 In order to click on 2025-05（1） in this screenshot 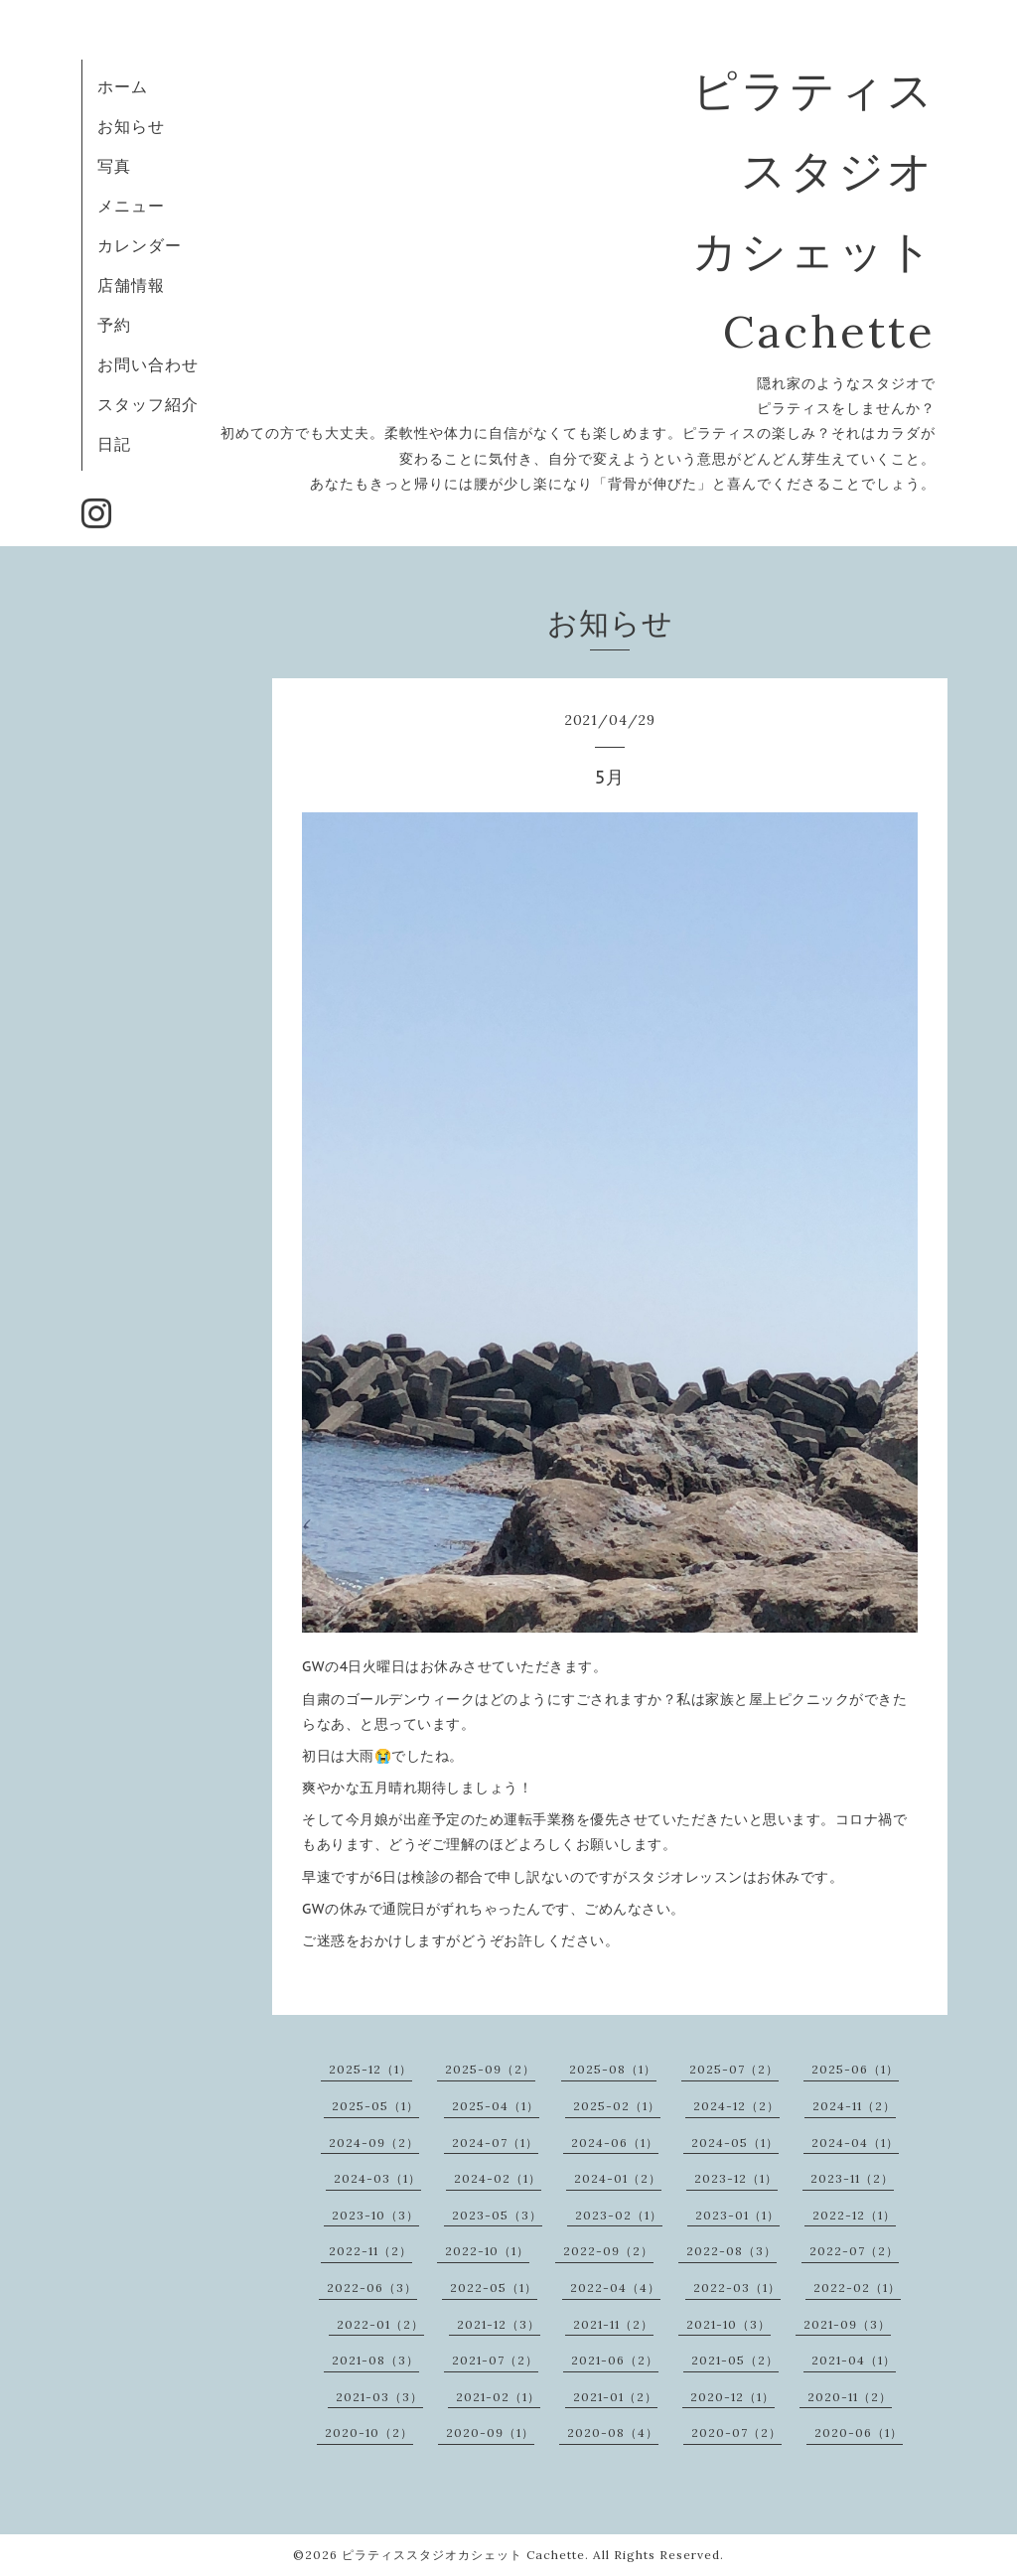, I will do `click(375, 2105)`.